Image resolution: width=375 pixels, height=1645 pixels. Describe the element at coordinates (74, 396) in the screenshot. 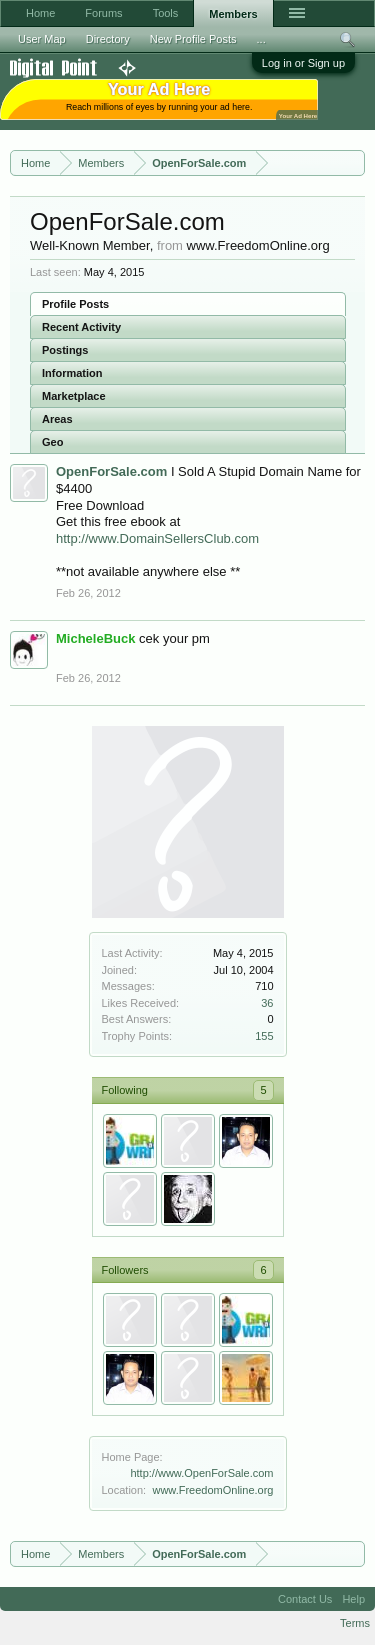

I see `Marketplace` at that location.